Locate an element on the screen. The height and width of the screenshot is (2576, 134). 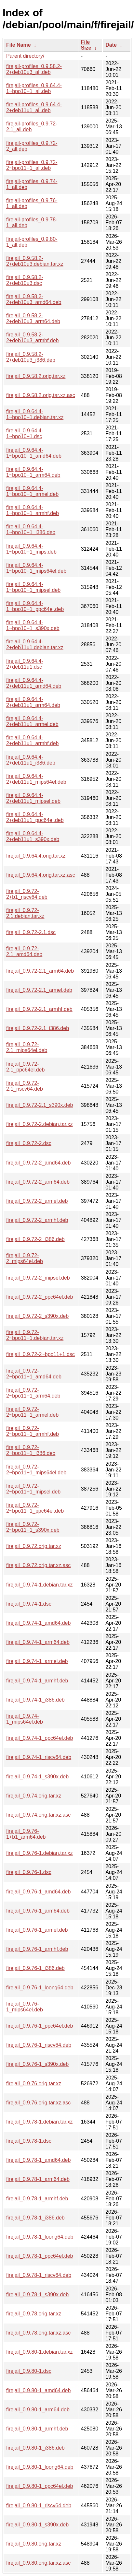
firejail_0.9.80-1_ppc64el.deb is located at coordinates (39, 2486).